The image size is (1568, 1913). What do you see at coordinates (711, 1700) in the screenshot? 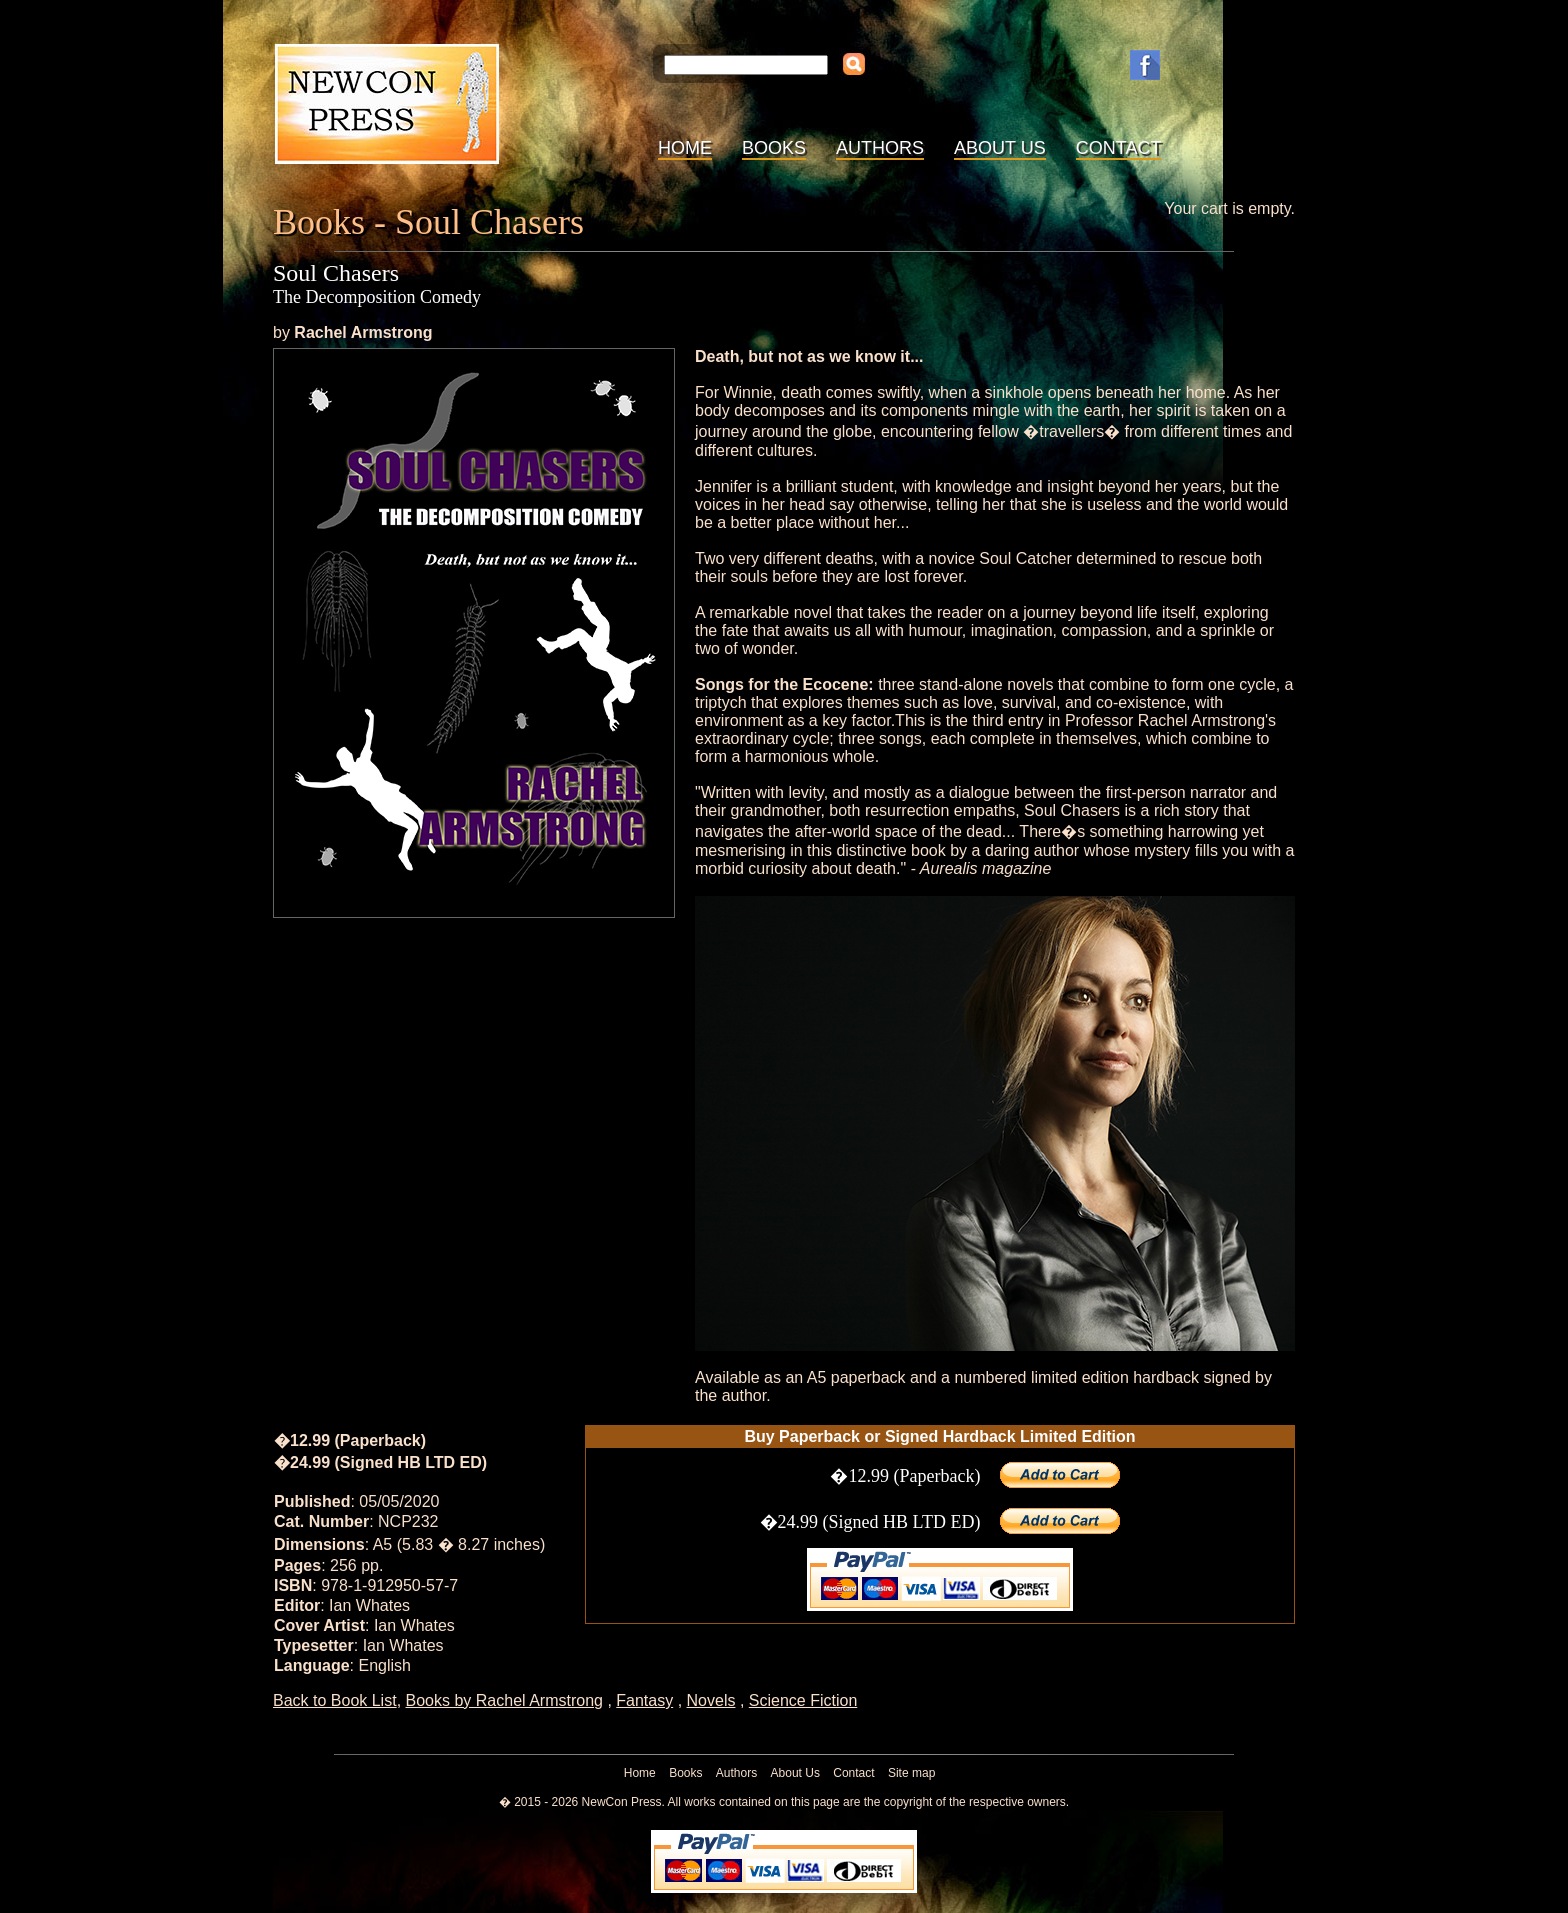
I see `Novels` at bounding box center [711, 1700].